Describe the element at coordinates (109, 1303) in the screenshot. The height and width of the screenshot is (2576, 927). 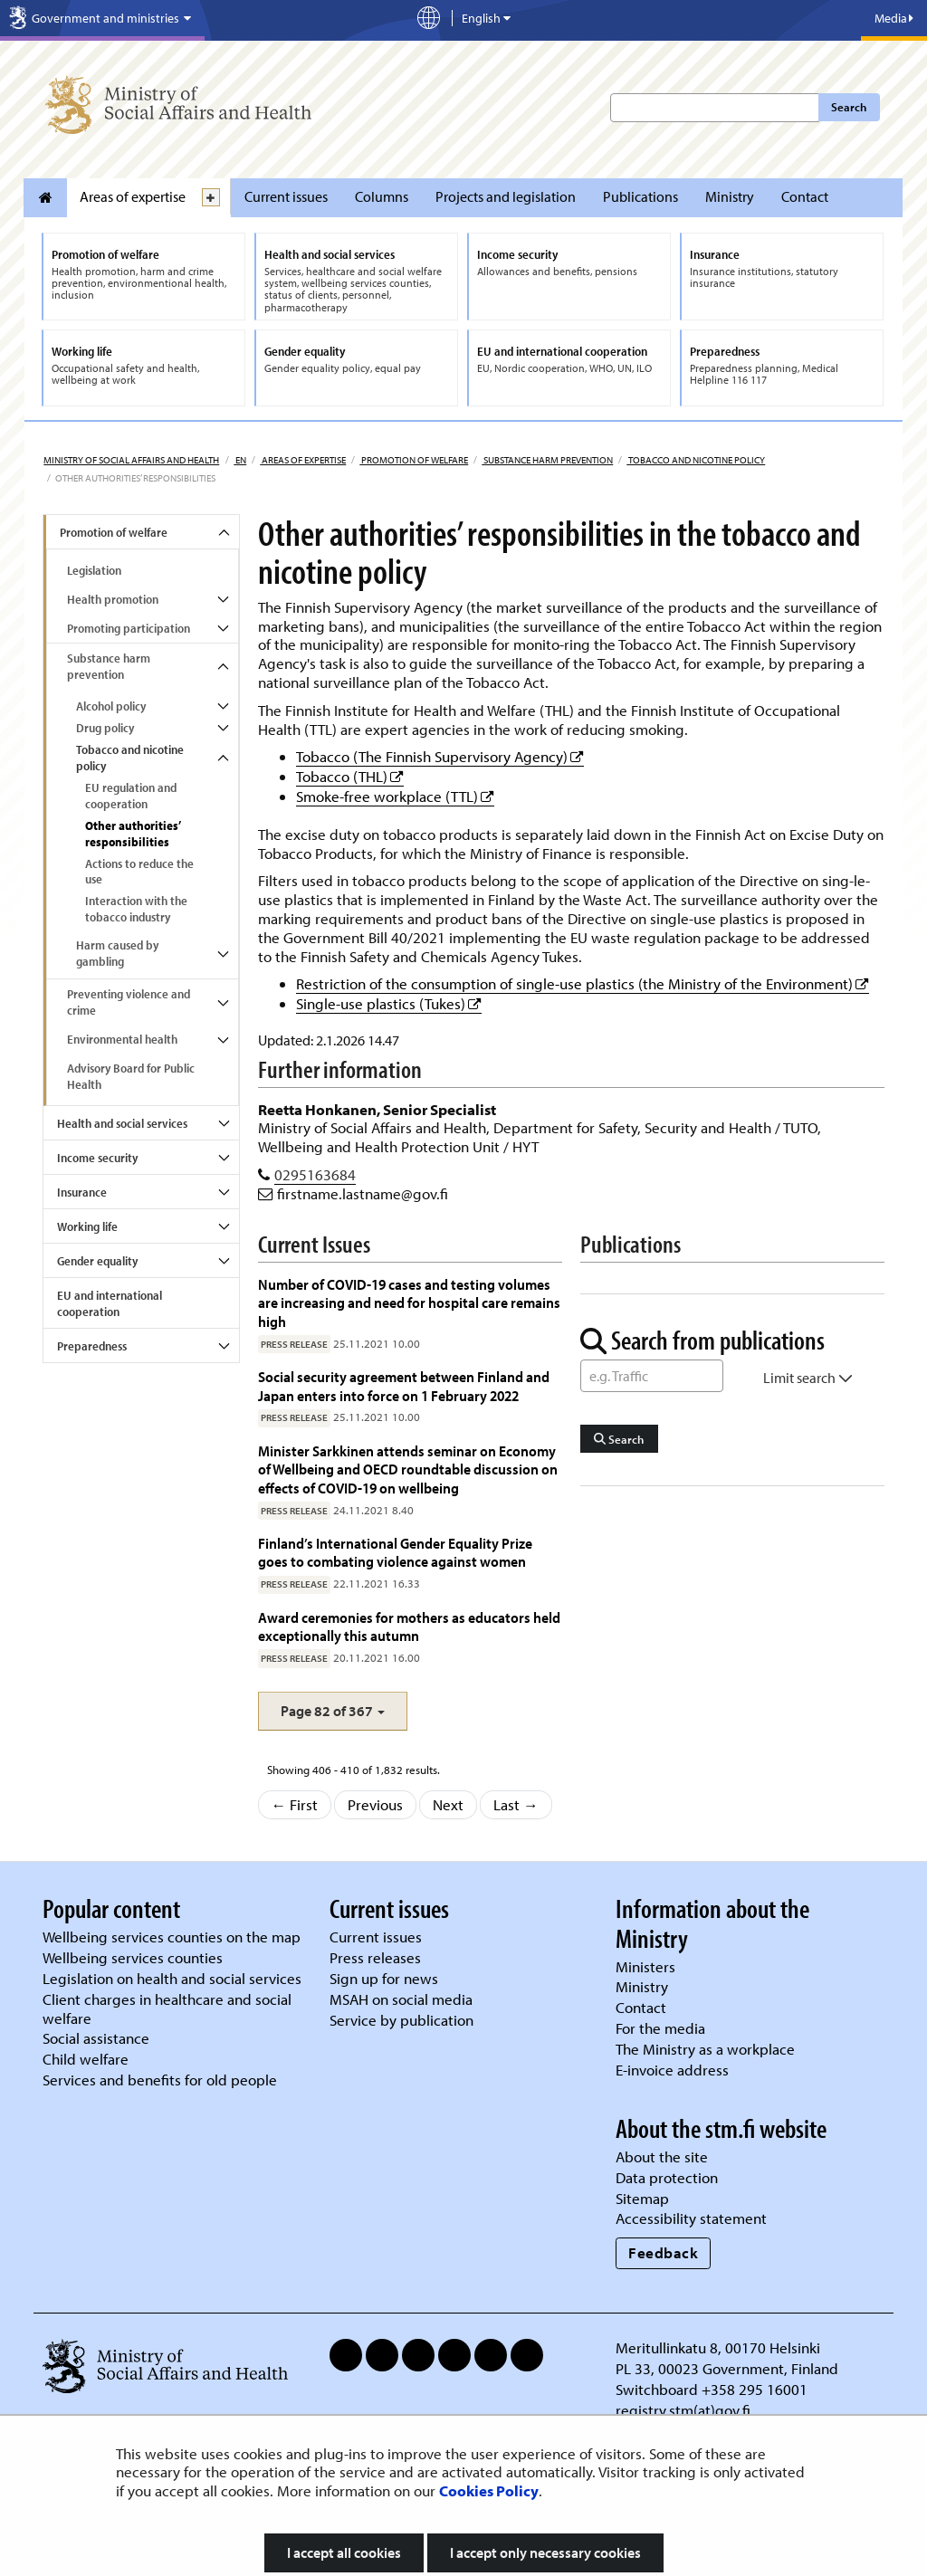
I see `EU and international cooperation` at that location.